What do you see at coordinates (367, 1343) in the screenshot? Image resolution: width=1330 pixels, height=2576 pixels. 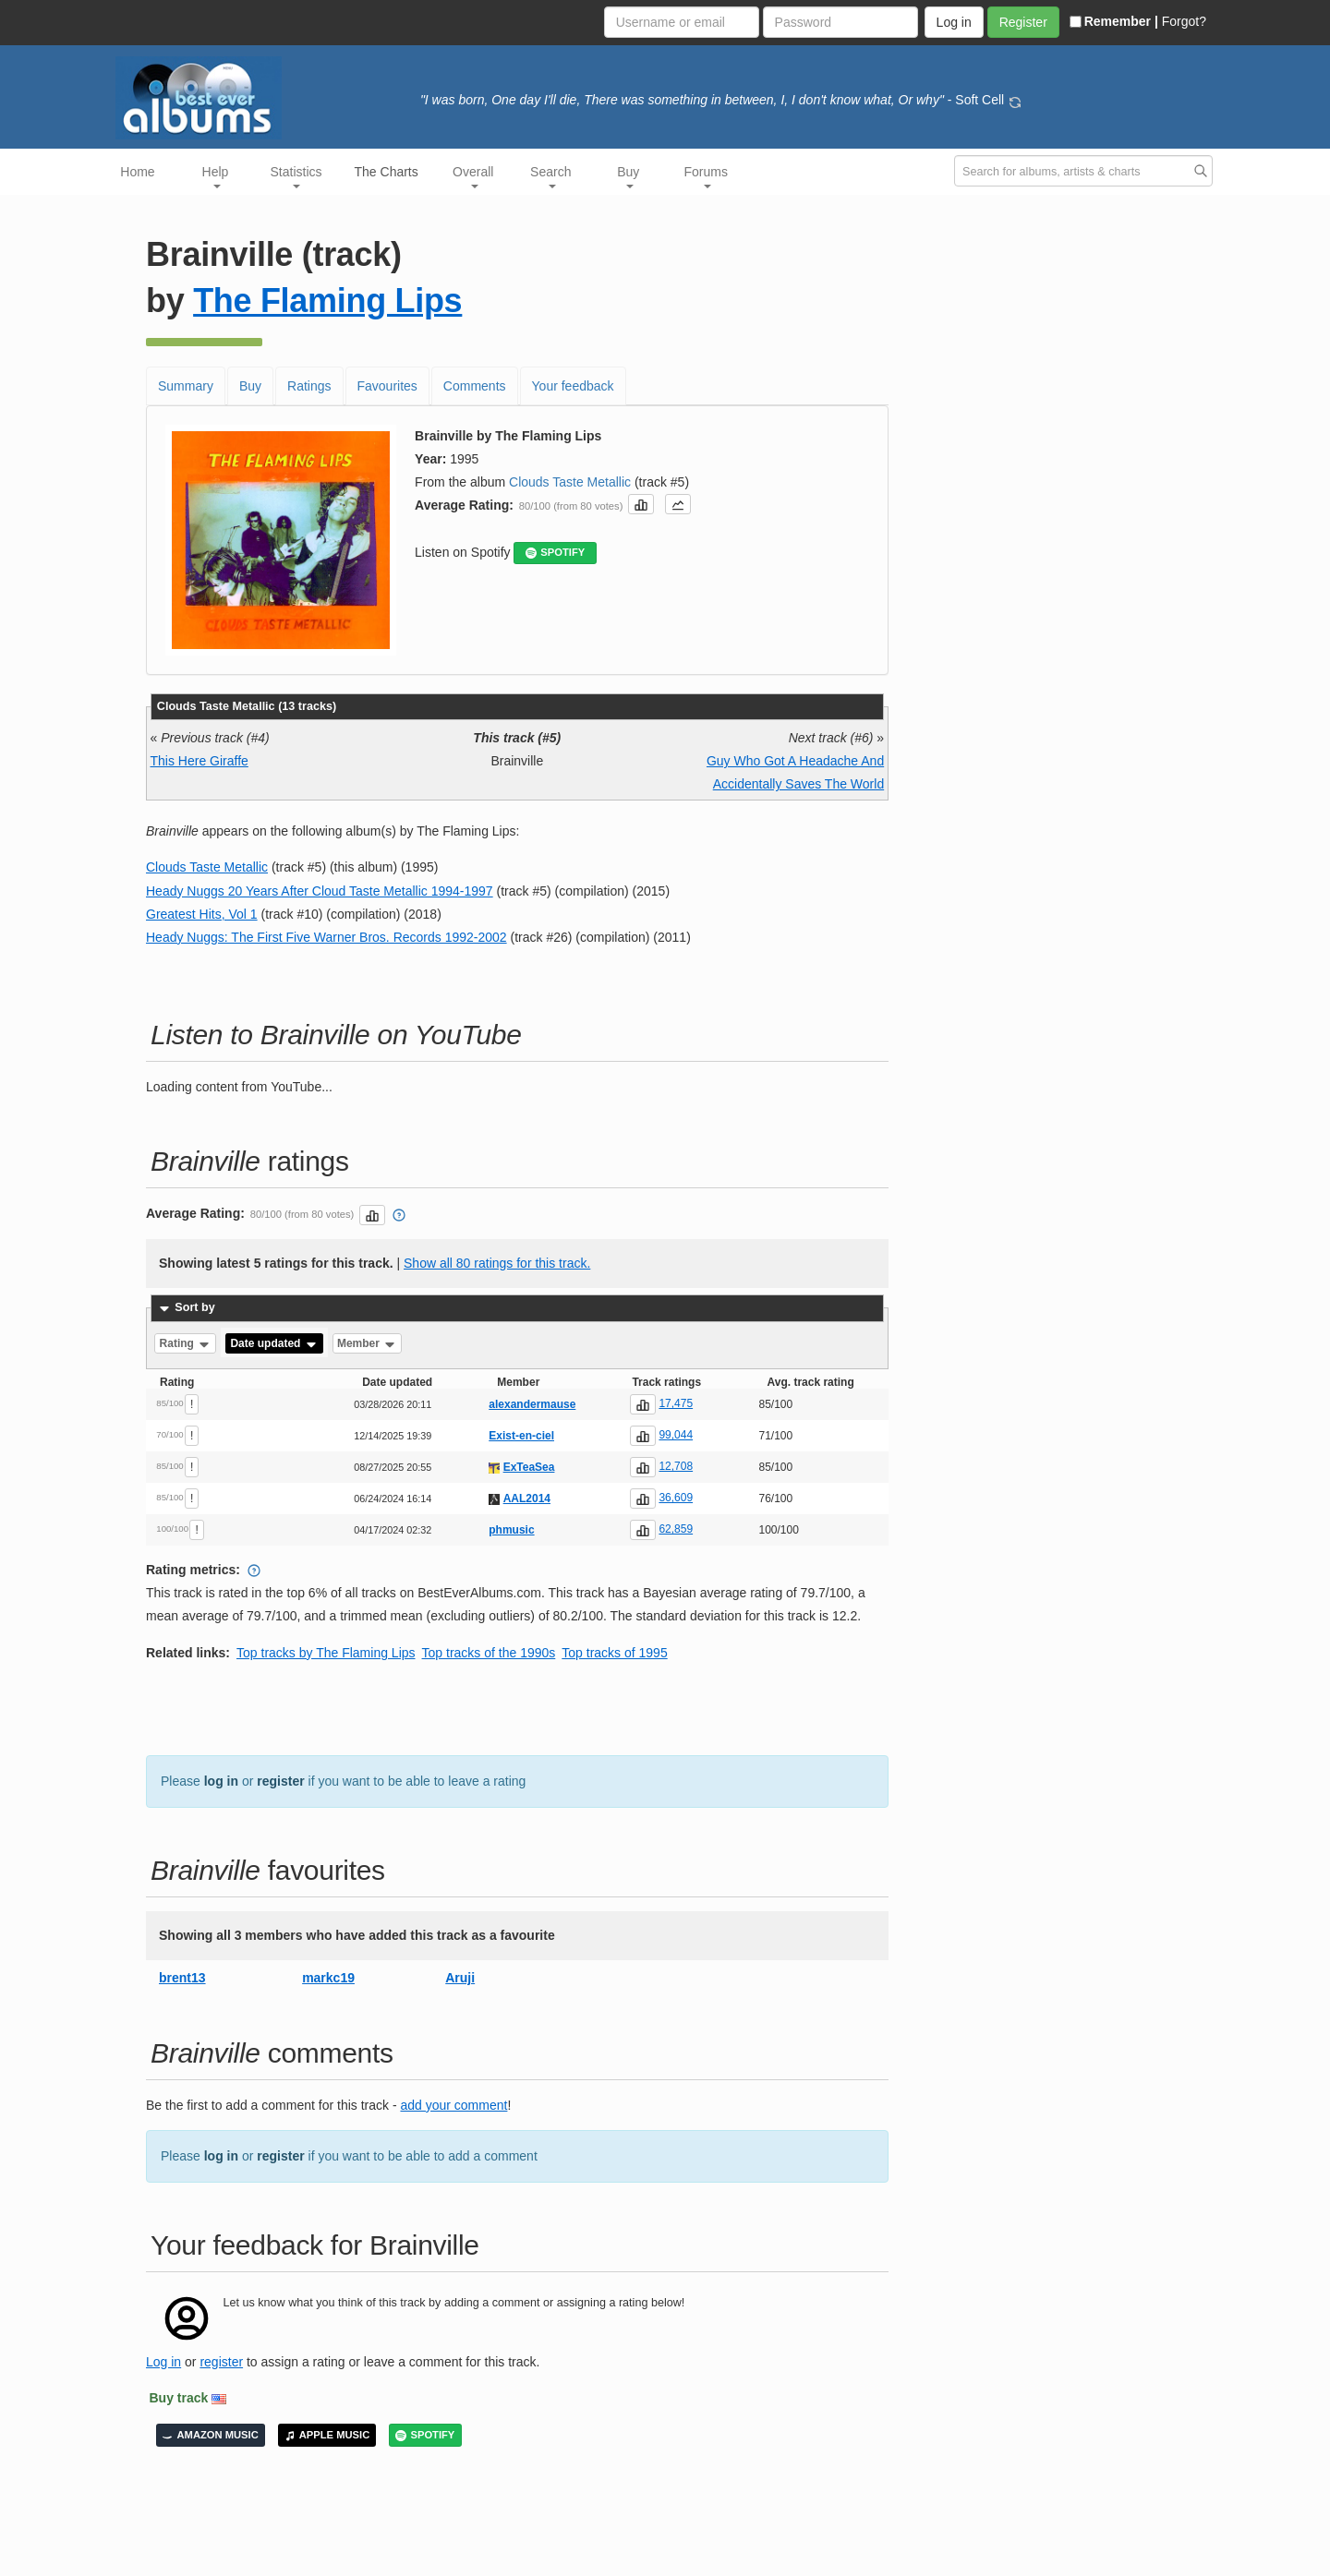 I see `Member` at bounding box center [367, 1343].